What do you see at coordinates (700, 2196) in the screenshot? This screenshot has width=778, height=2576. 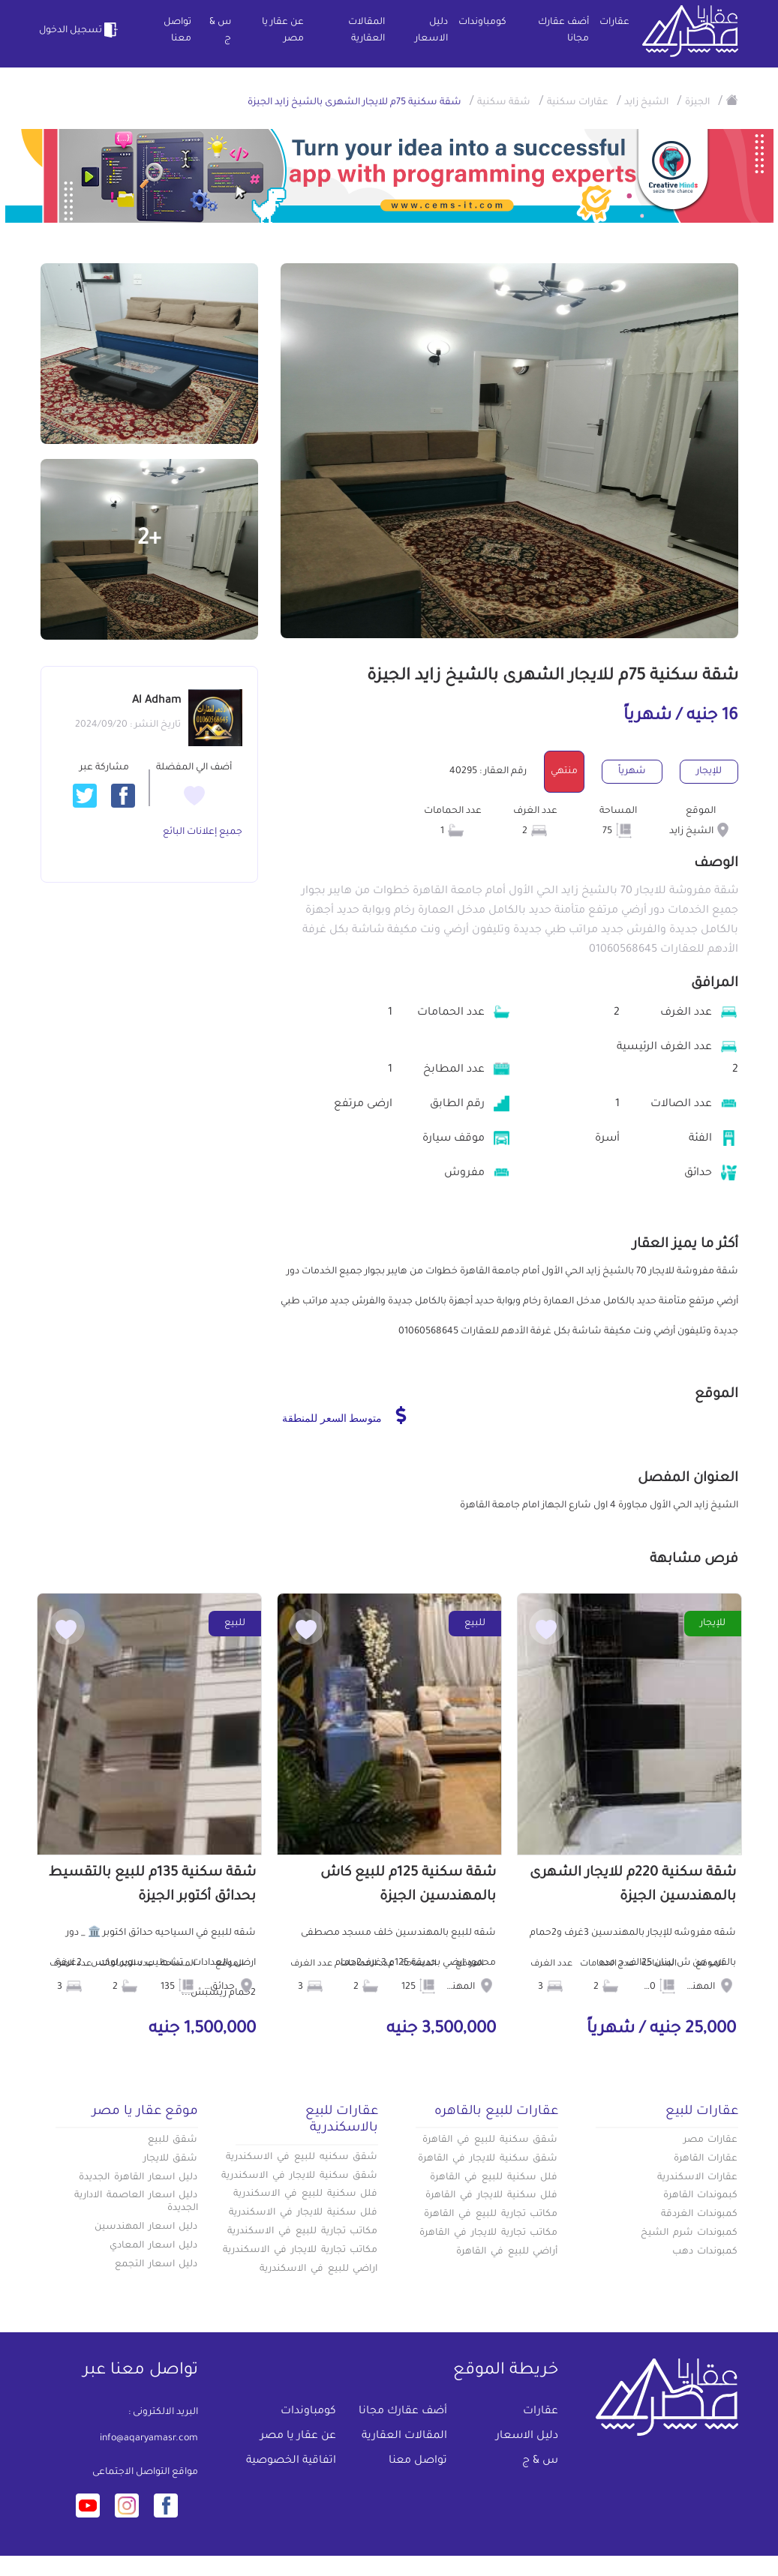 I see `كبموندات القاهرة` at bounding box center [700, 2196].